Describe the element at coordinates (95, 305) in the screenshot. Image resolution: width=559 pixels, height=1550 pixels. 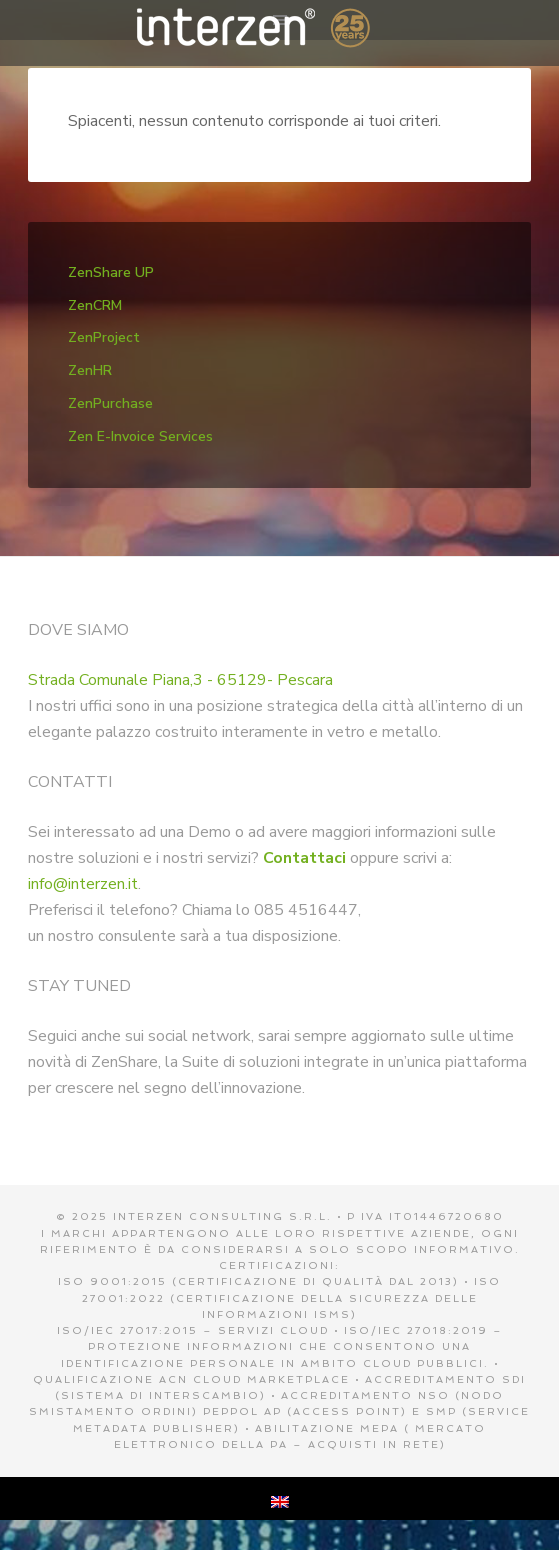
I see `ZenCRM` at that location.